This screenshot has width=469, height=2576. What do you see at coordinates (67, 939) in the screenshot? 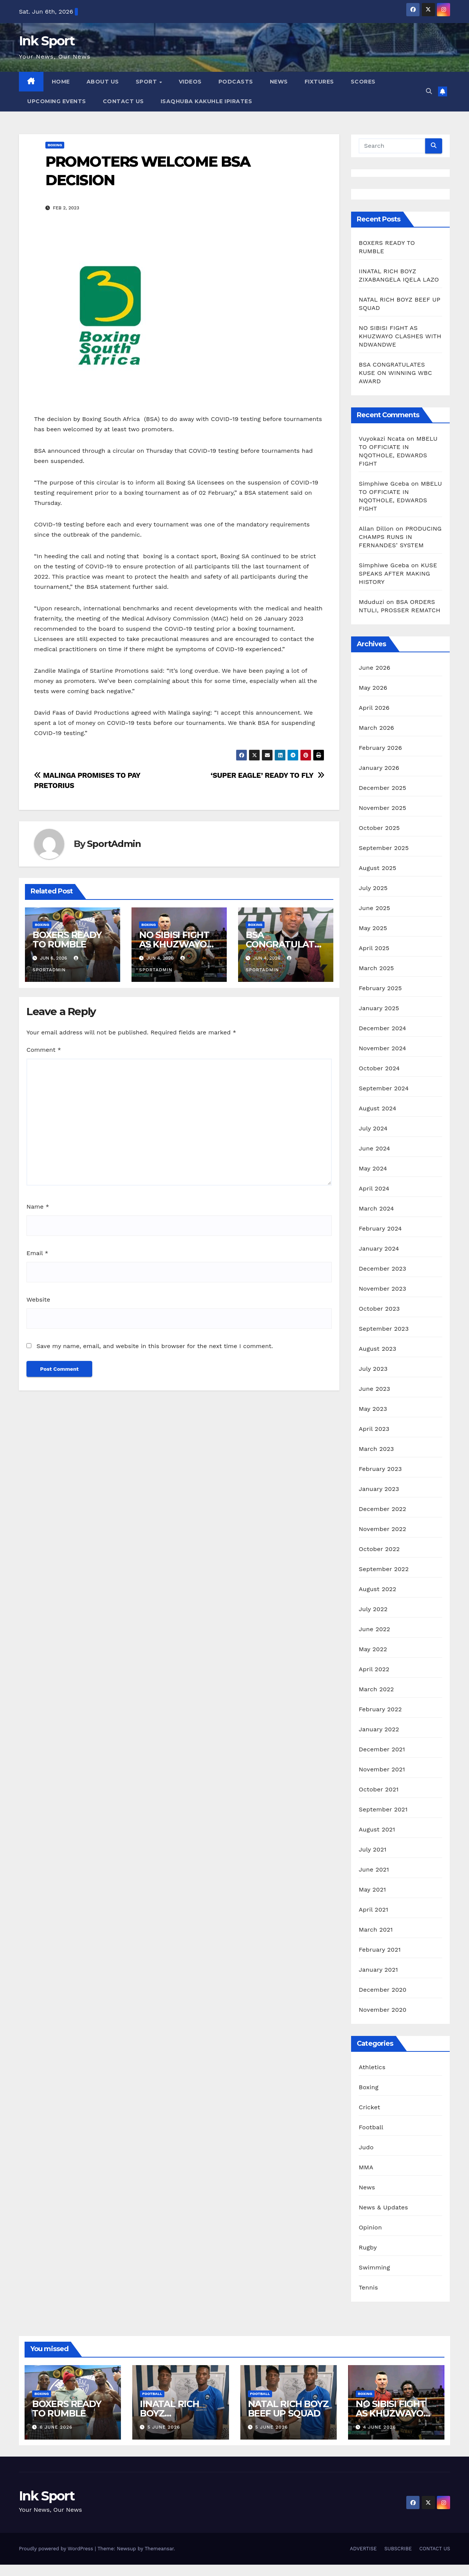
I see `BOXERS READY TO RUMBLE` at bounding box center [67, 939].